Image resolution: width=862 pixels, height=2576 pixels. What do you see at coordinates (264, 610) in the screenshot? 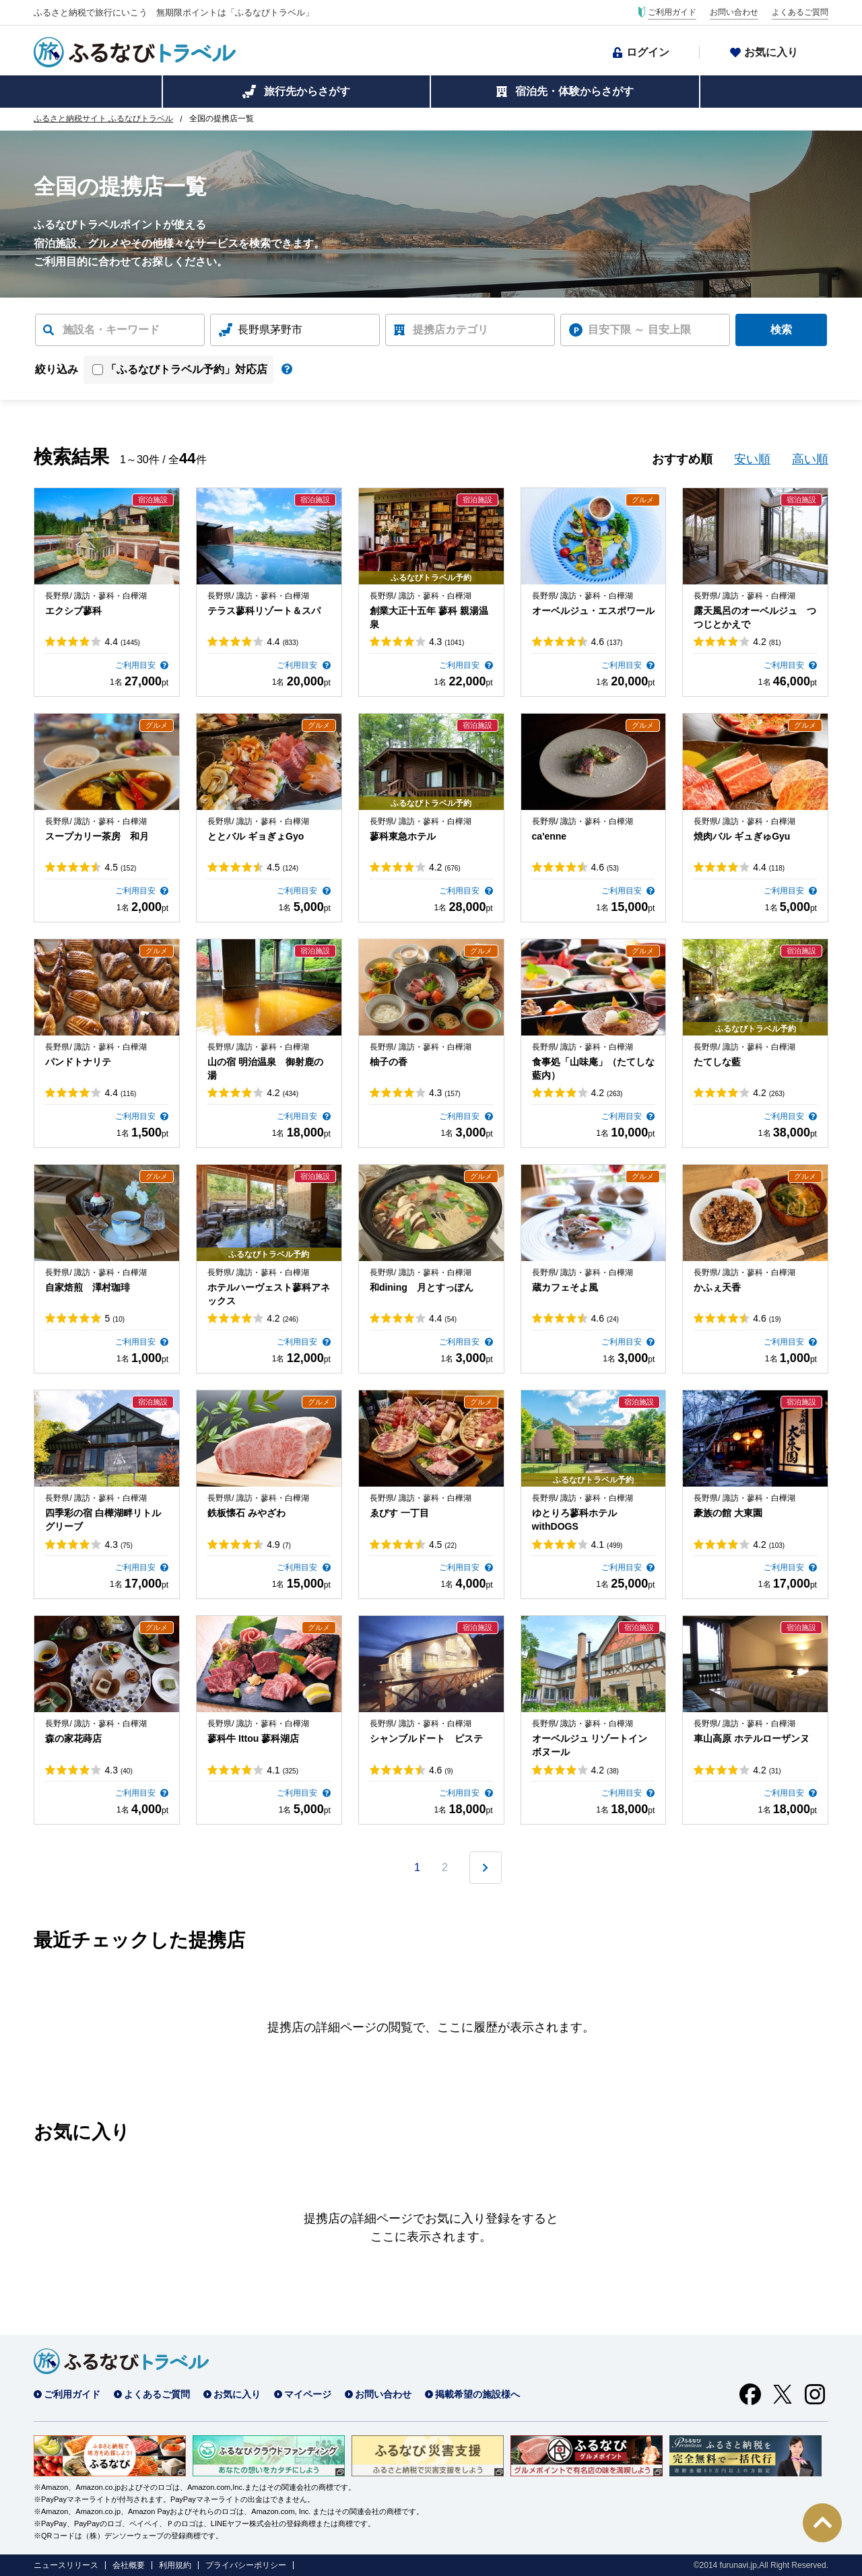
I see `テラス蓼科リゾート＆スパ` at bounding box center [264, 610].